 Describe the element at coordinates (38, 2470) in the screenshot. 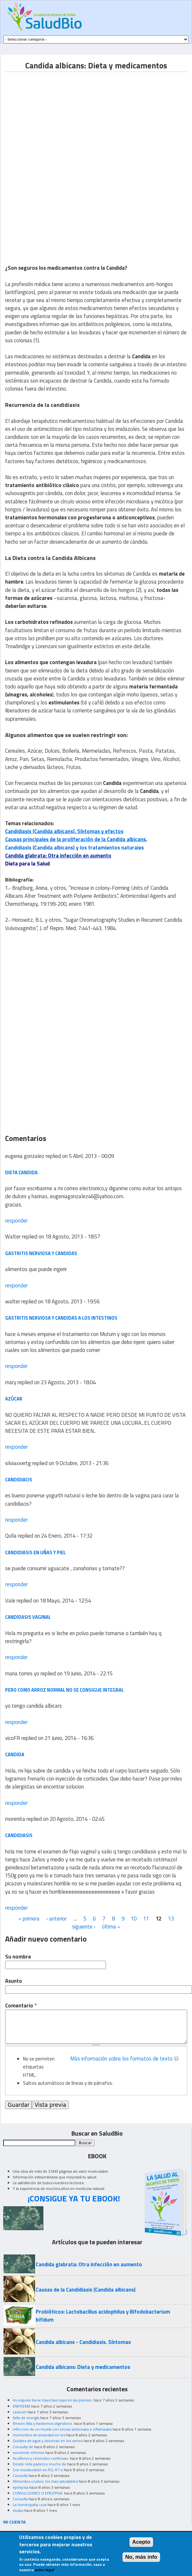

I see `Con moxibustión en R3, R7 o` at that location.